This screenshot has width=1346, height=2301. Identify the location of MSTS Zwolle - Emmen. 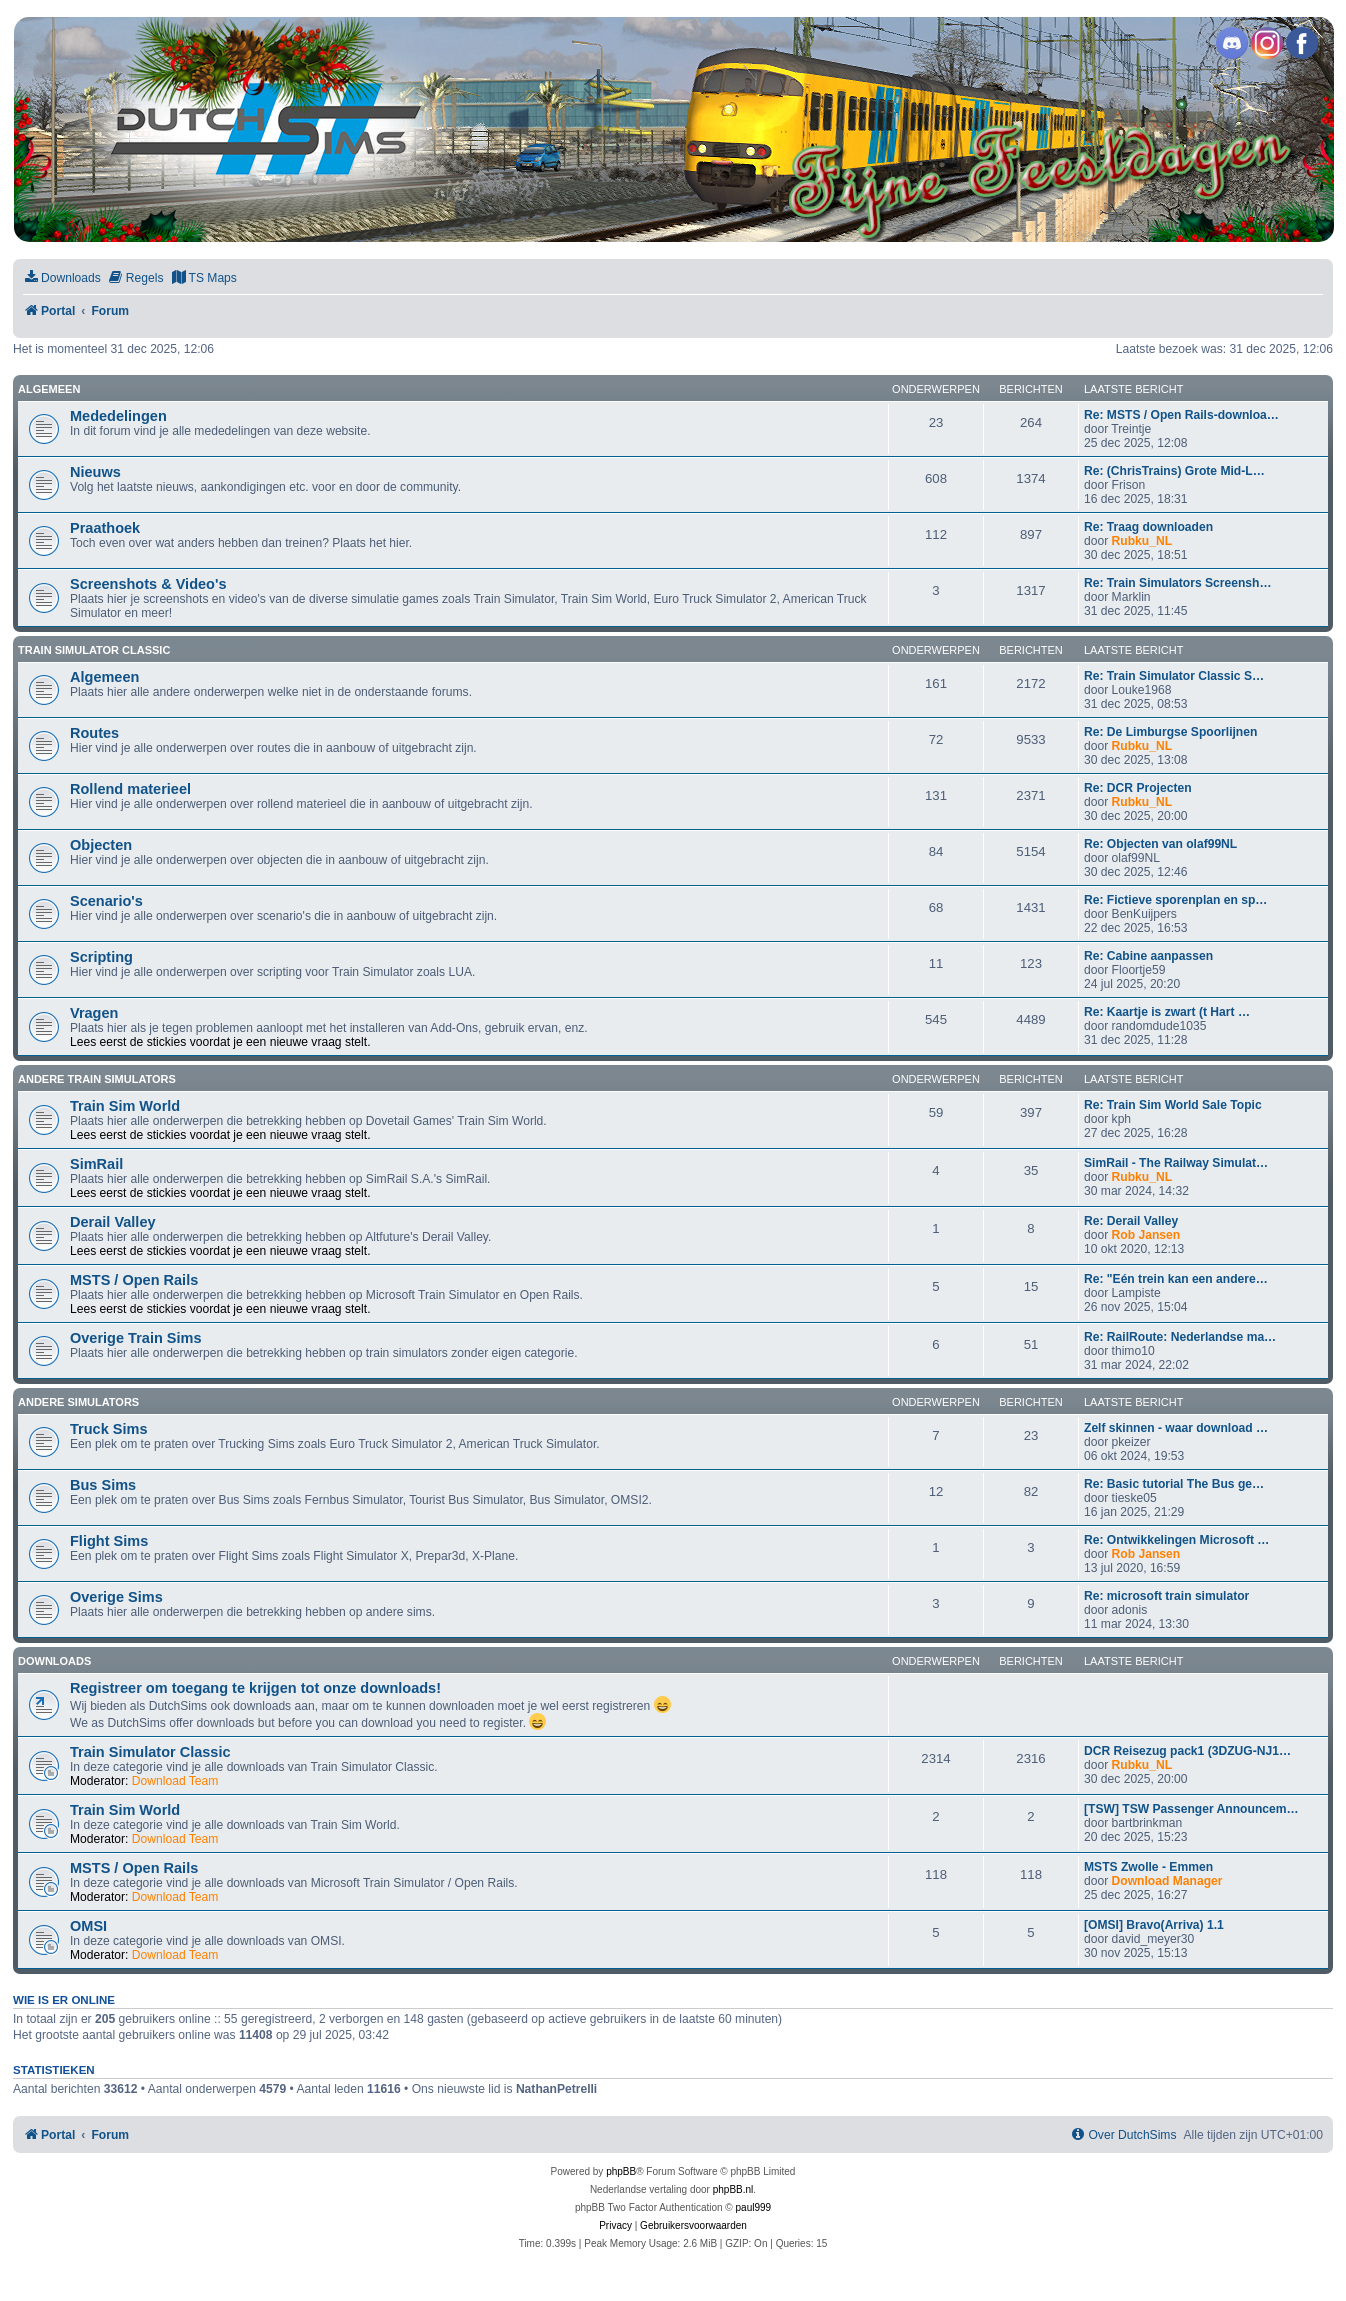
(1148, 1867).